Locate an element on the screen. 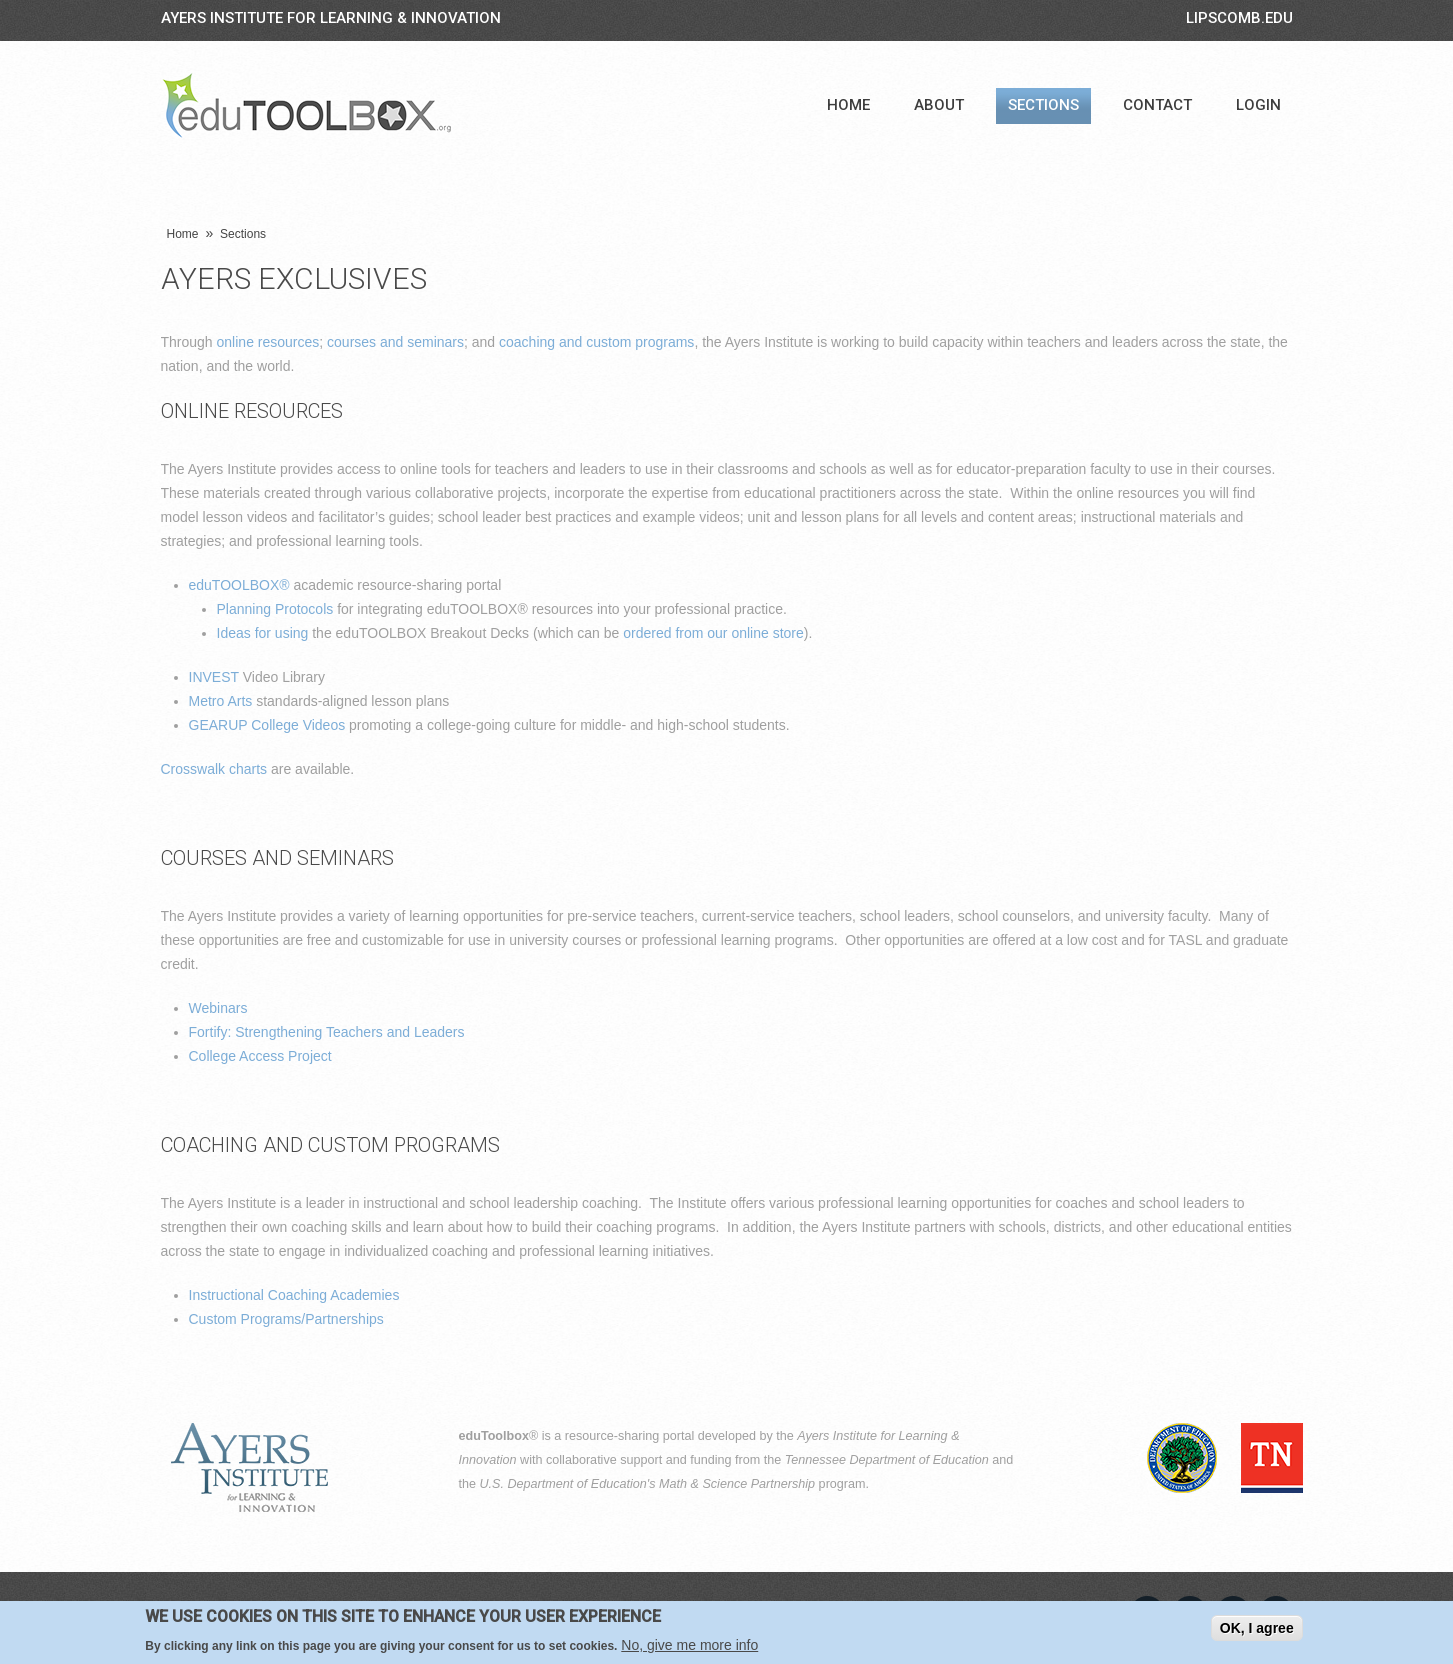  GEARUP College Videos is located at coordinates (267, 725).